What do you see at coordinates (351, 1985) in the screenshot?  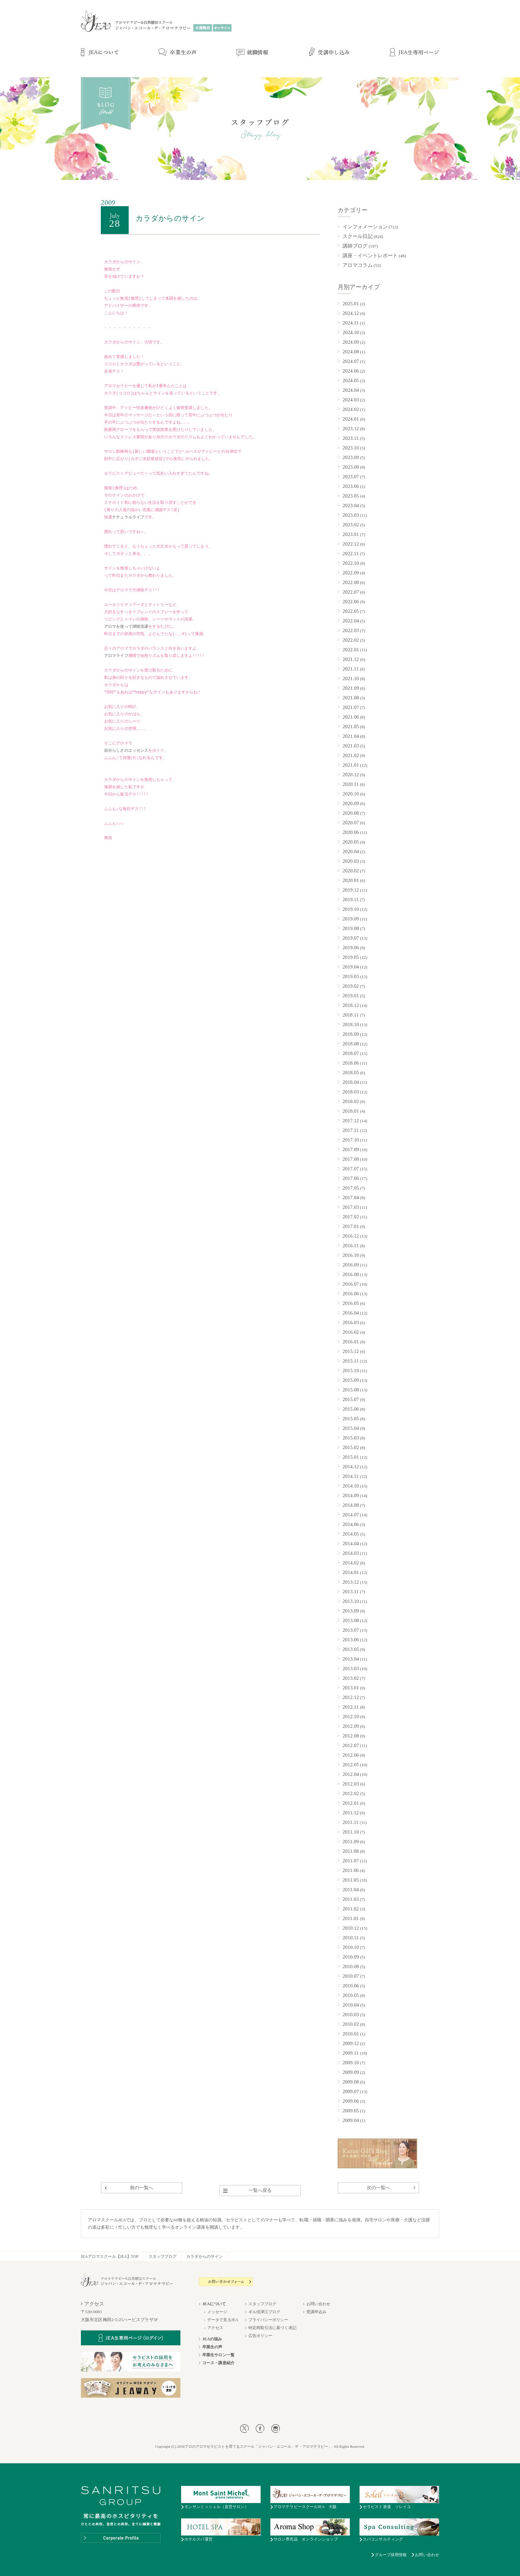 I see `2010.06` at bounding box center [351, 1985].